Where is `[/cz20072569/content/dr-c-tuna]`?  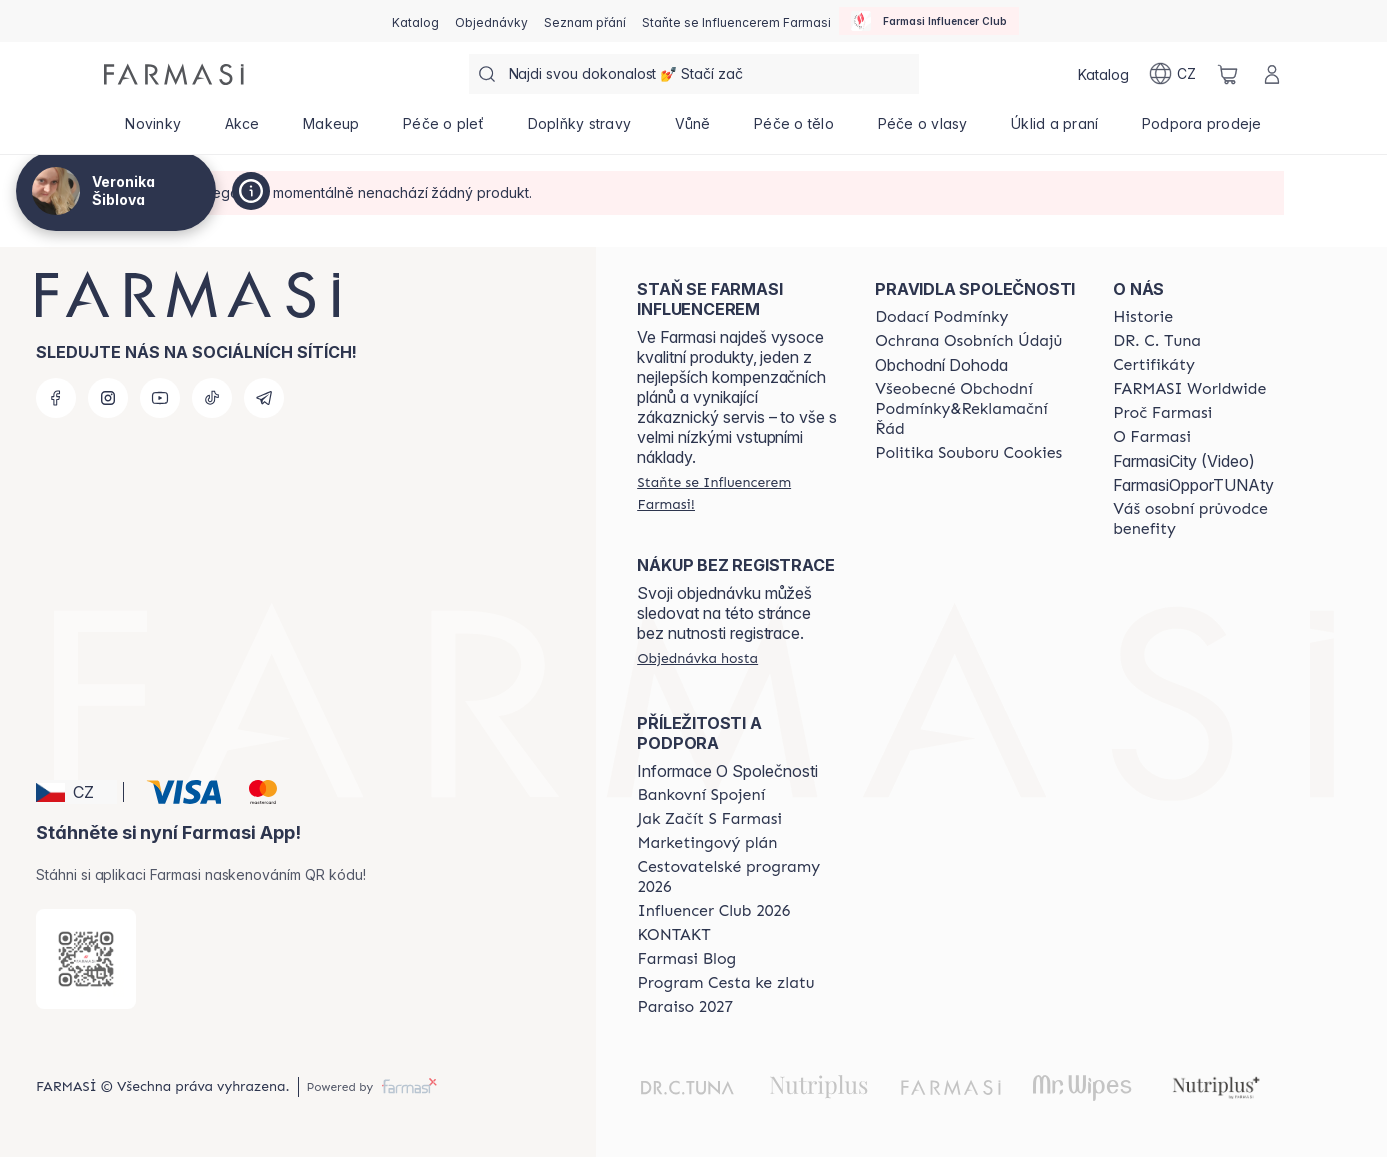
[/cz20072569/content/dr-c-tuna] is located at coordinates (1157, 341).